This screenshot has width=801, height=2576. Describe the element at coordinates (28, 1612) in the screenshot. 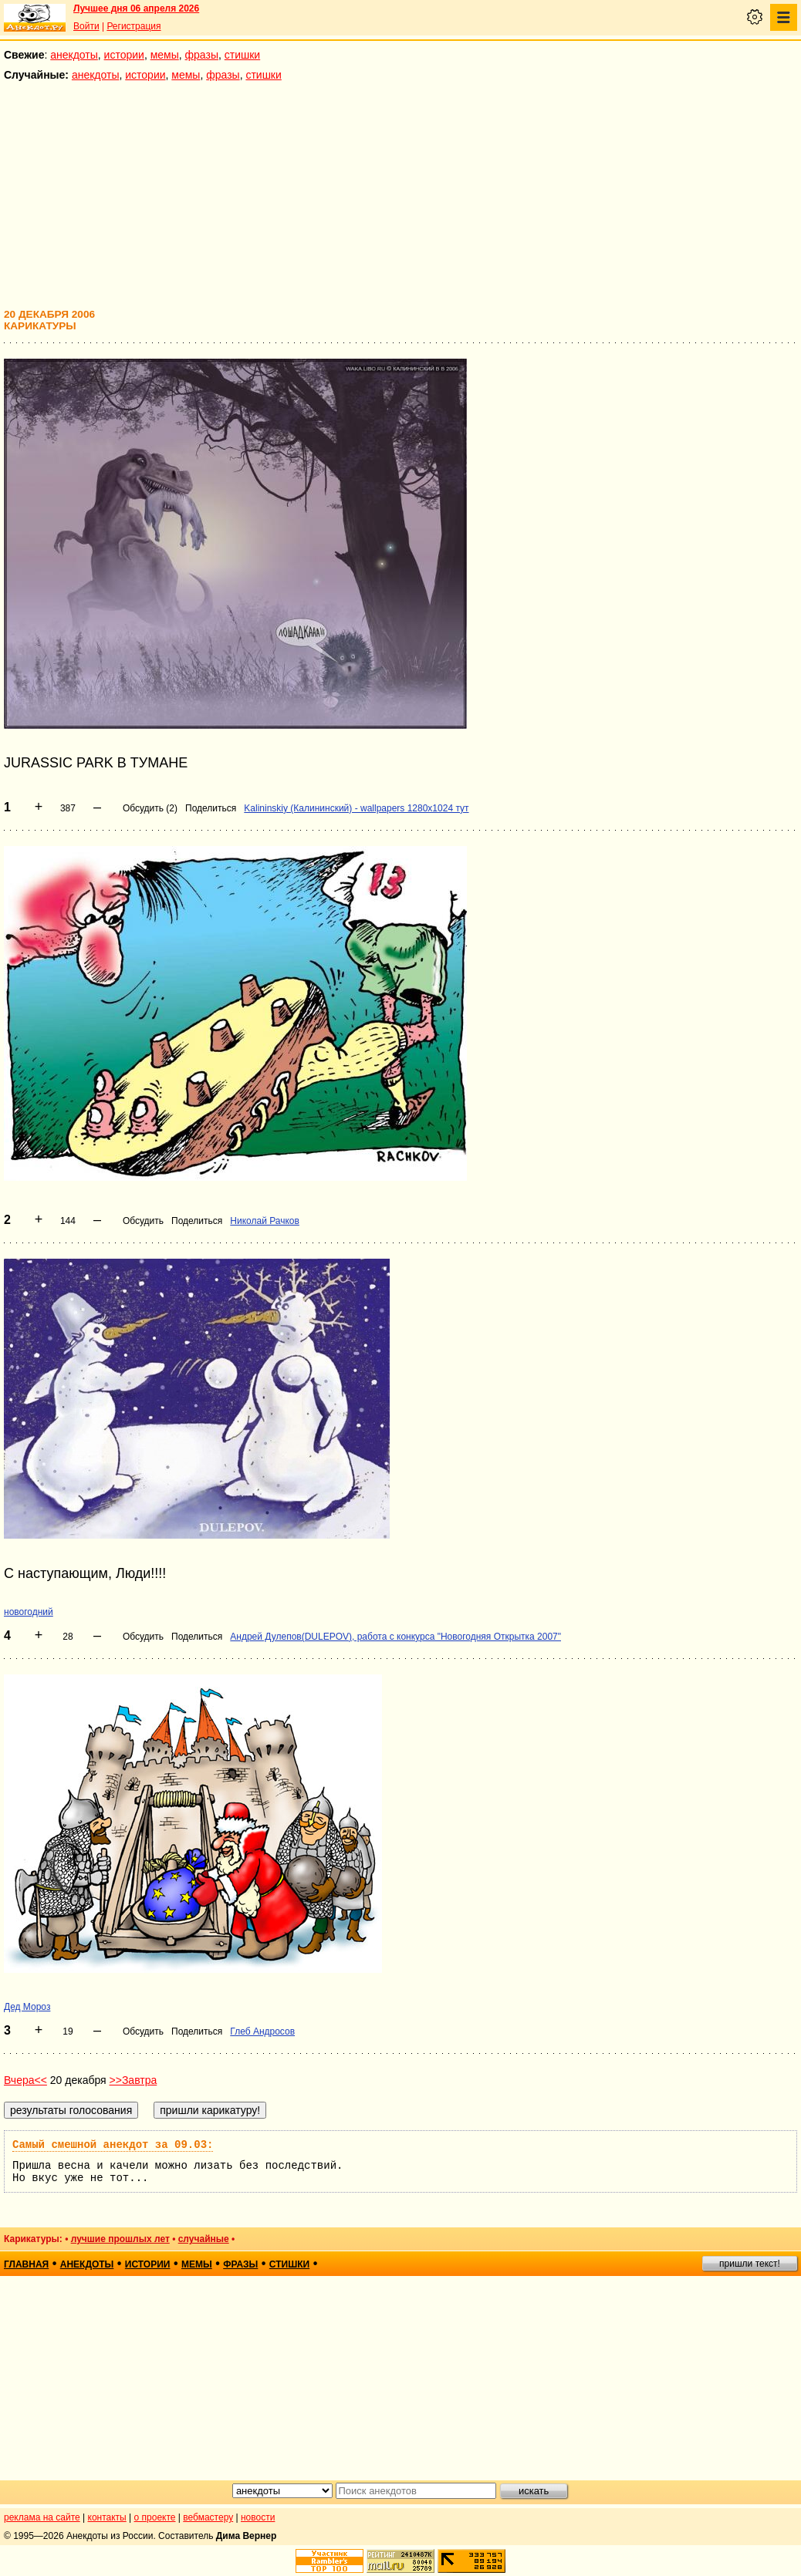

I see `новогодний` at that location.